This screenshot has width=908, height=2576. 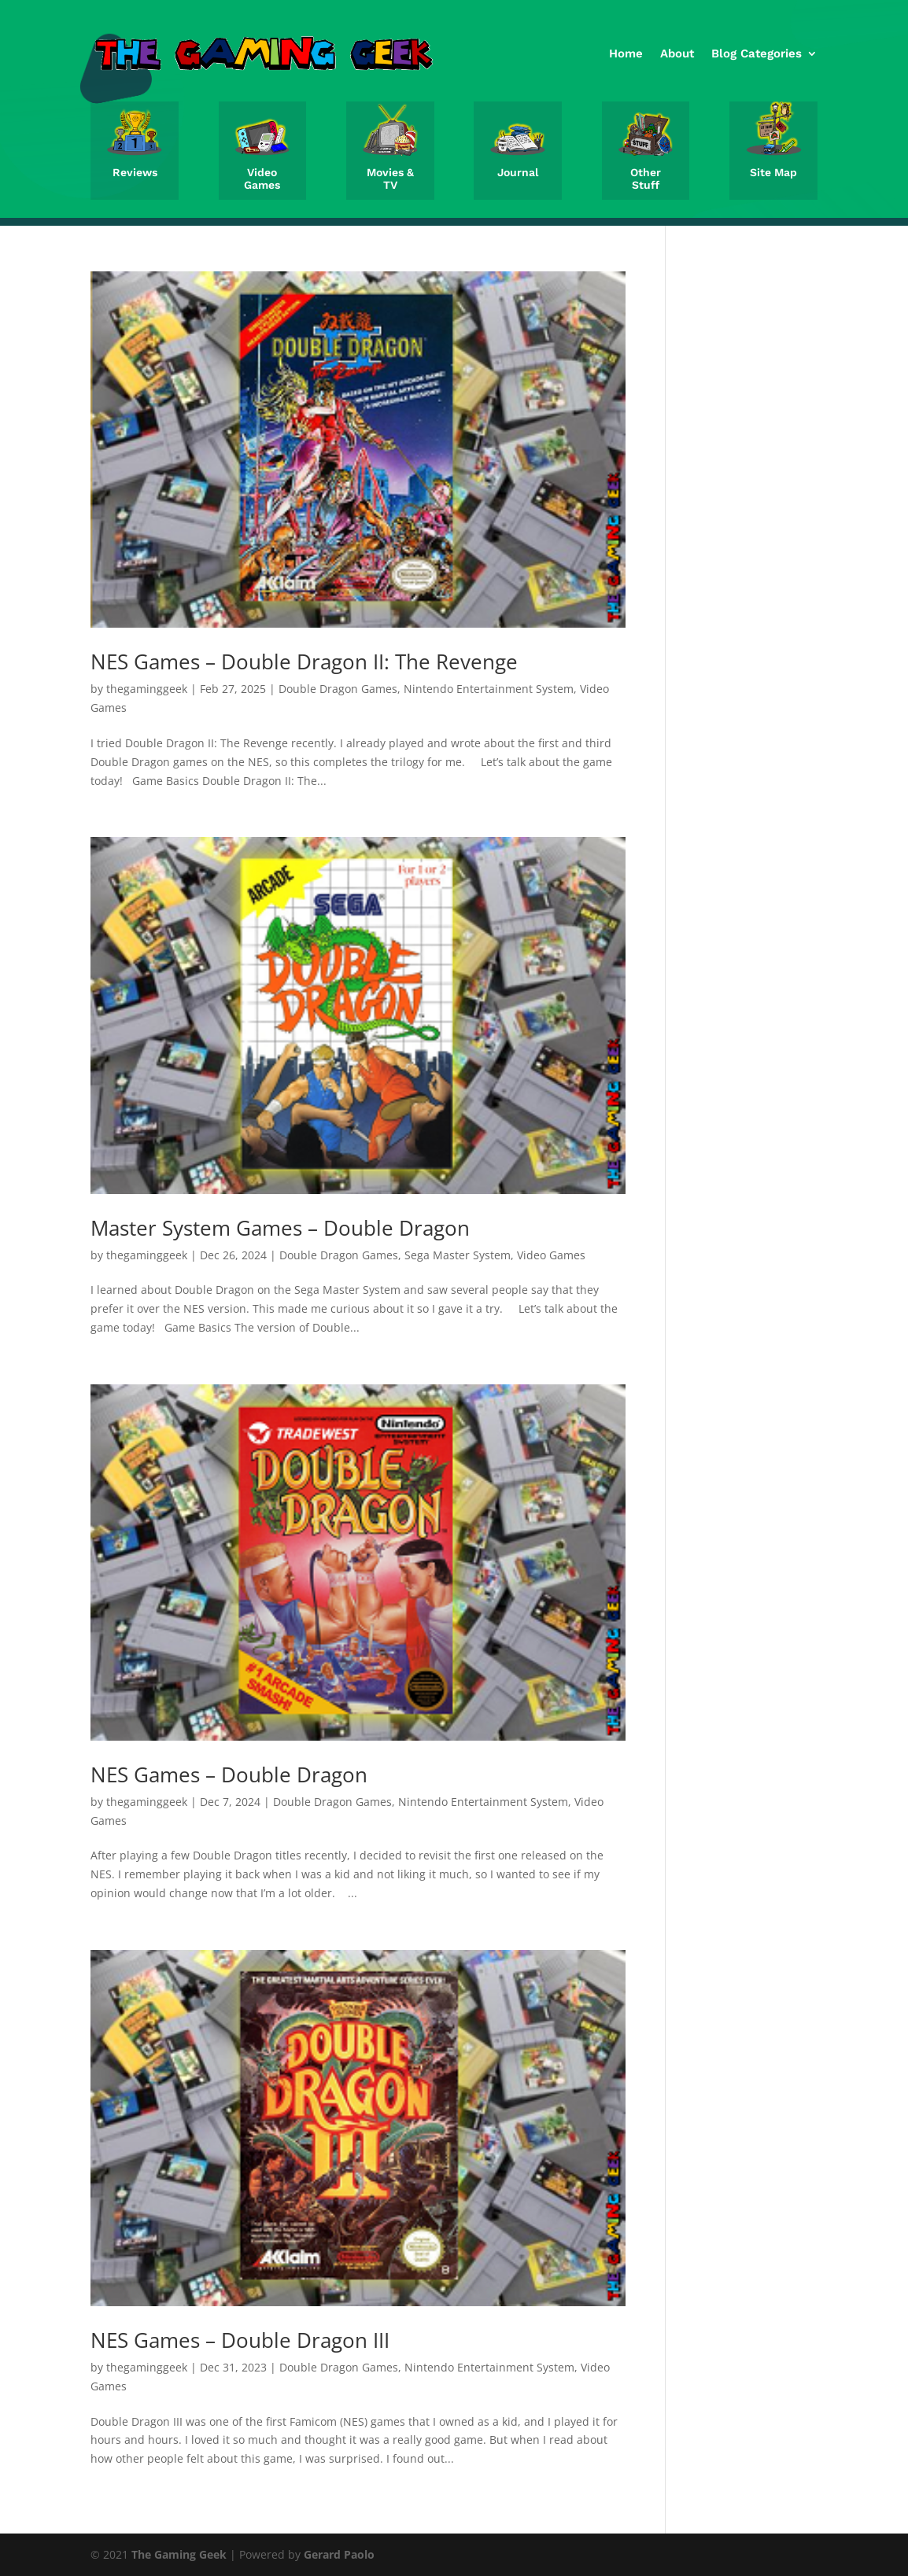 I want to click on NES Games – Double Dragon III, so click(x=239, y=2340).